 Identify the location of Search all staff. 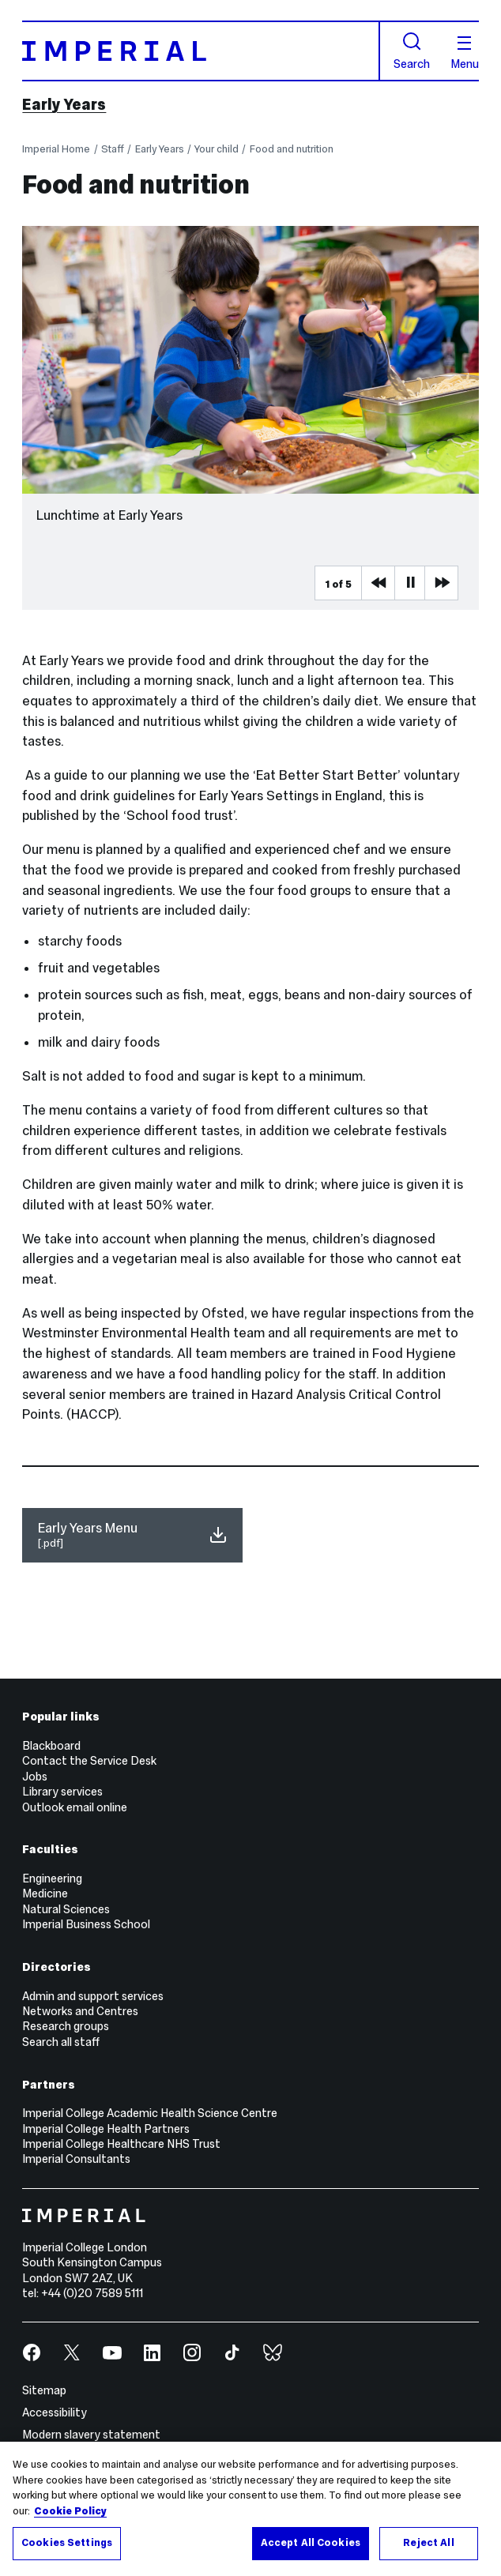
(61, 2042).